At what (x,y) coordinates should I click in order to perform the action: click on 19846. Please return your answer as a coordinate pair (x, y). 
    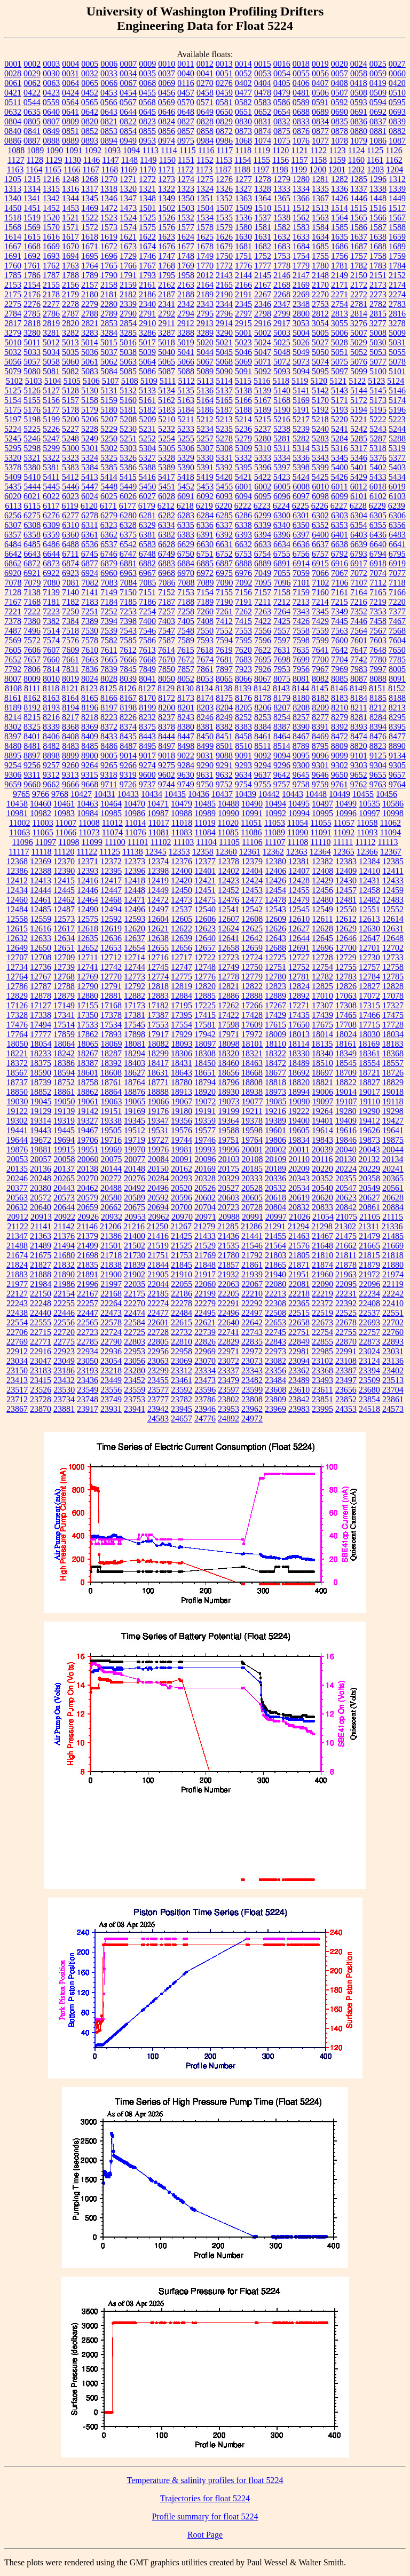
    Looking at the image, I should click on (346, 1139).